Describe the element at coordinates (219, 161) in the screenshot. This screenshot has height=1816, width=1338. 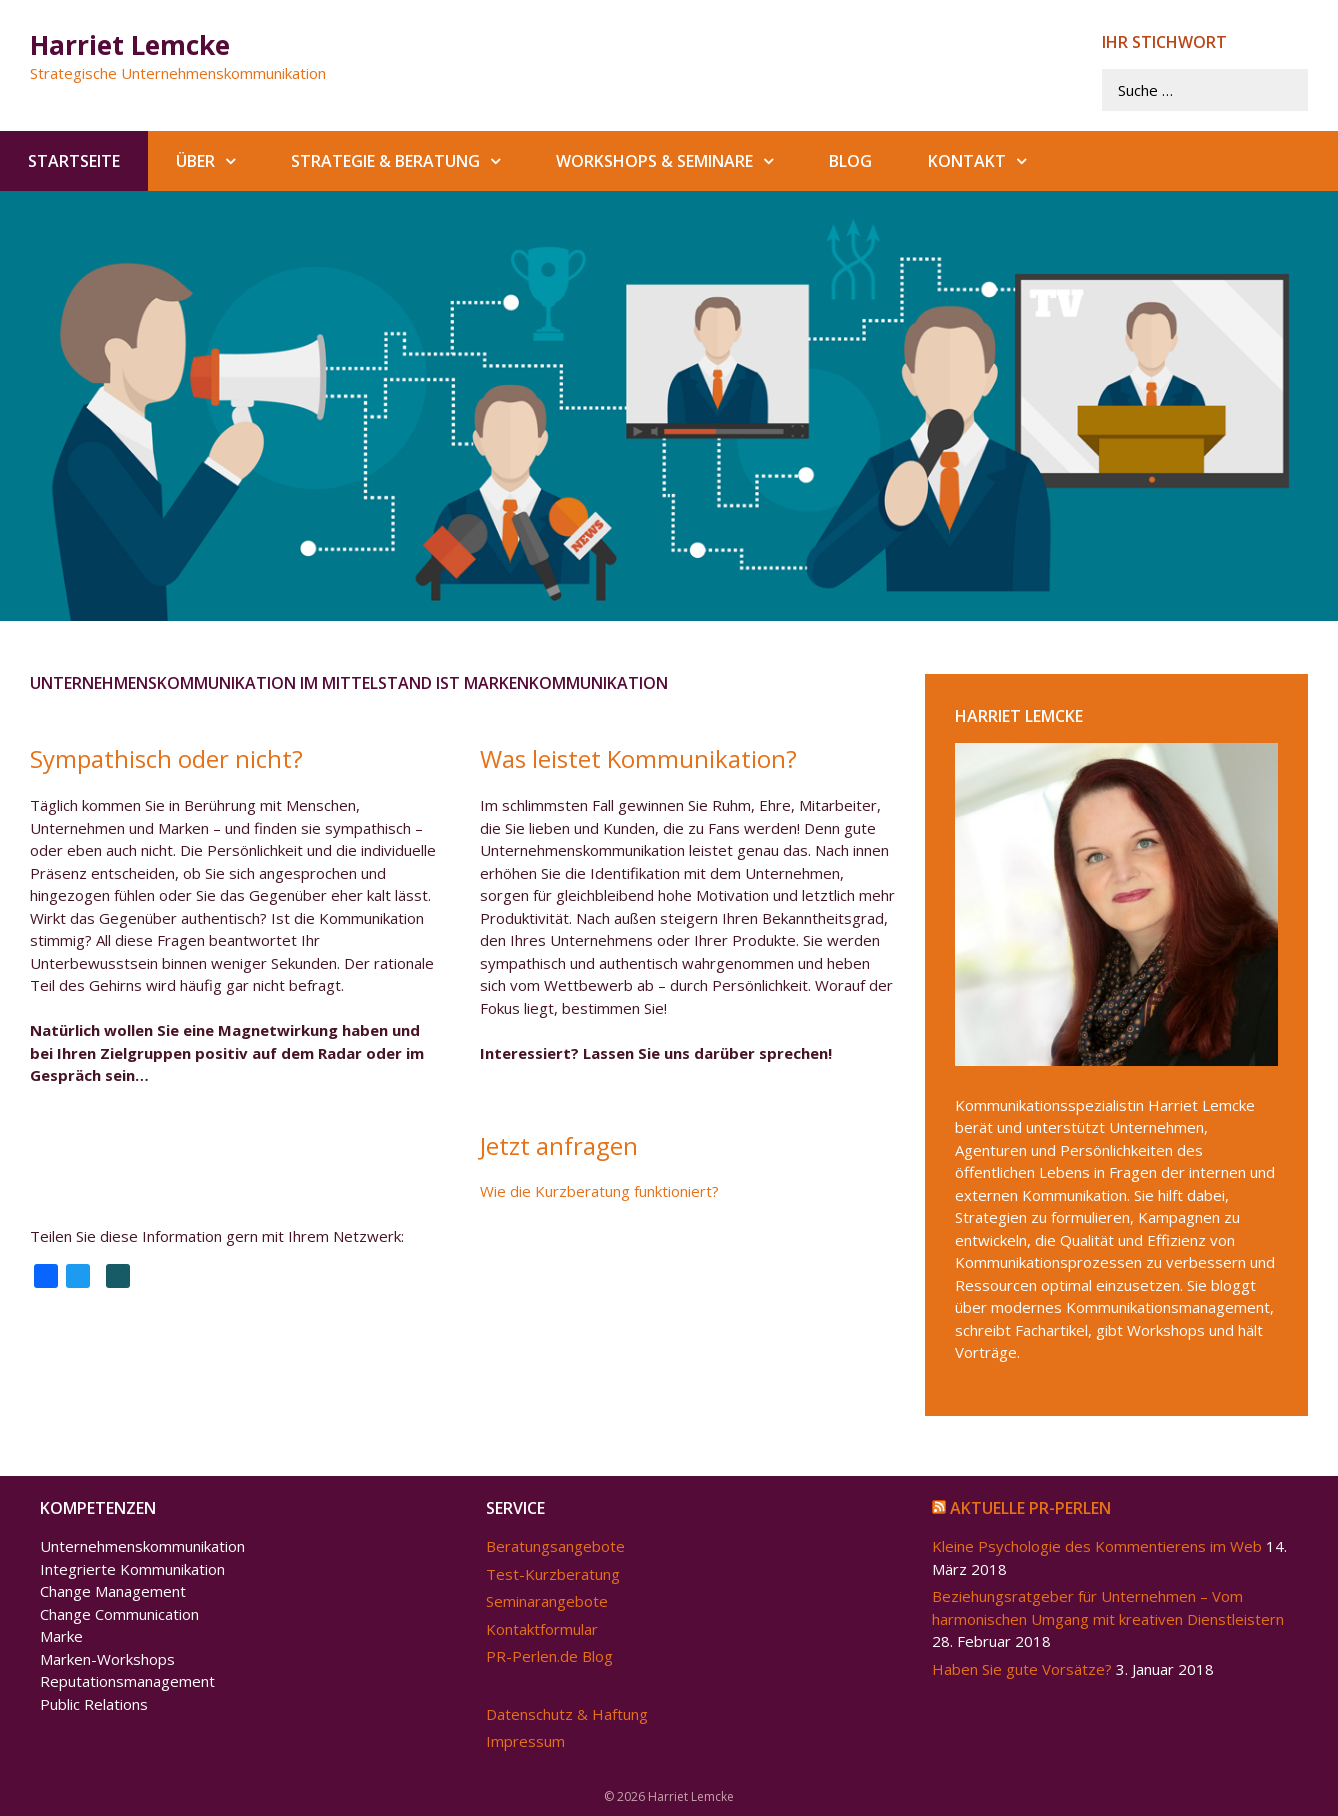
I see `Über` at that location.